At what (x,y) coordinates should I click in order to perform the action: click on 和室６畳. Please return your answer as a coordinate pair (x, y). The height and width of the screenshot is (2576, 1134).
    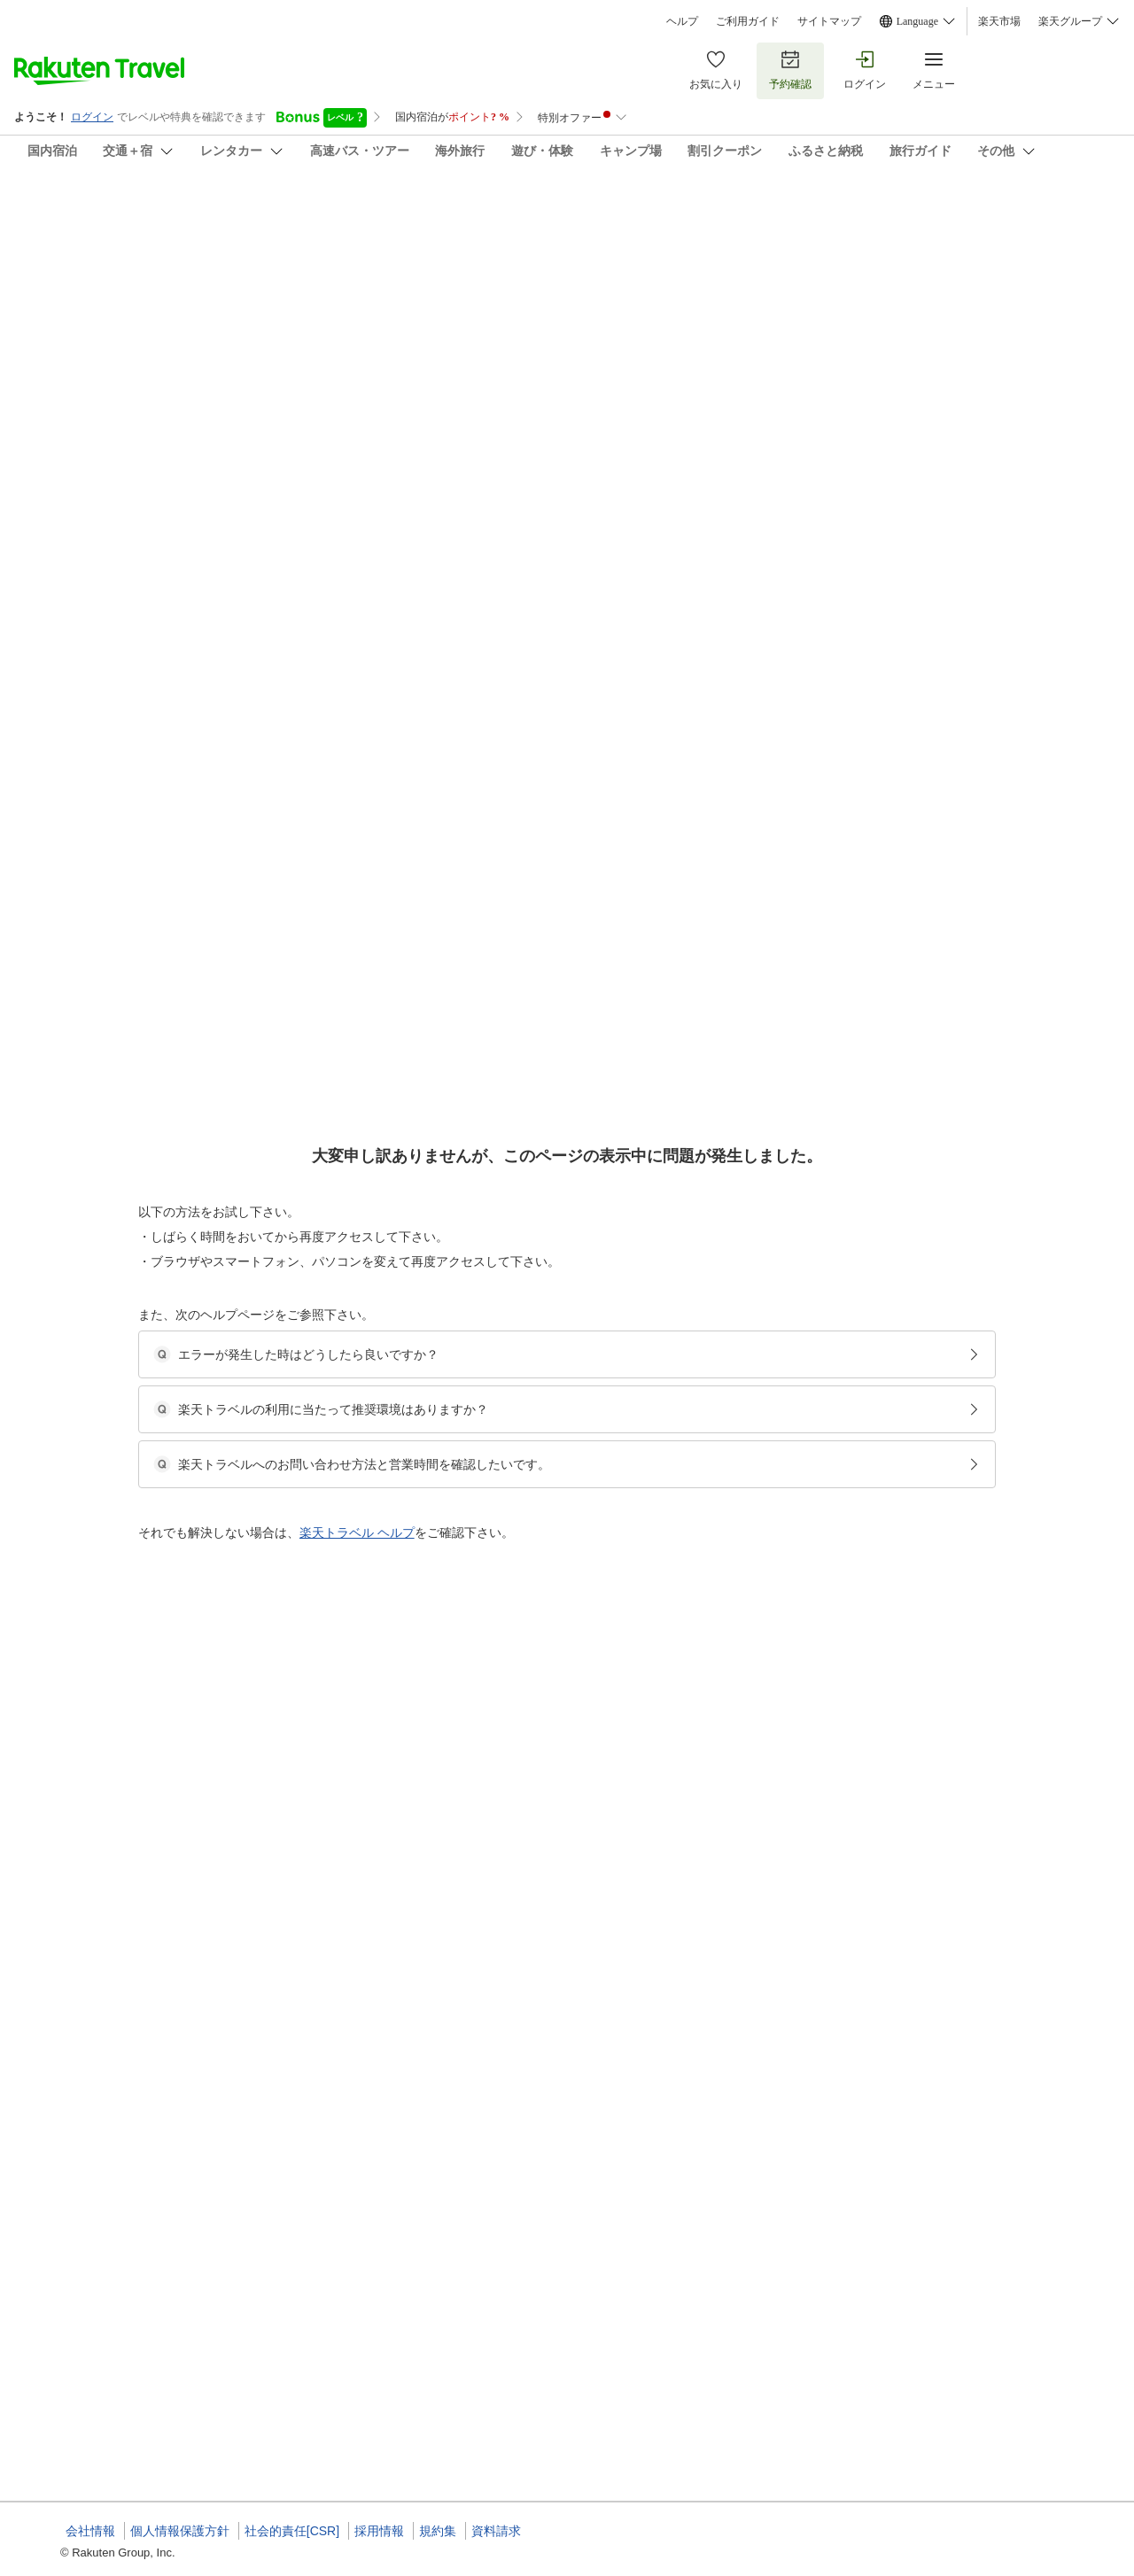
    Looking at the image, I should click on (483, 1578).